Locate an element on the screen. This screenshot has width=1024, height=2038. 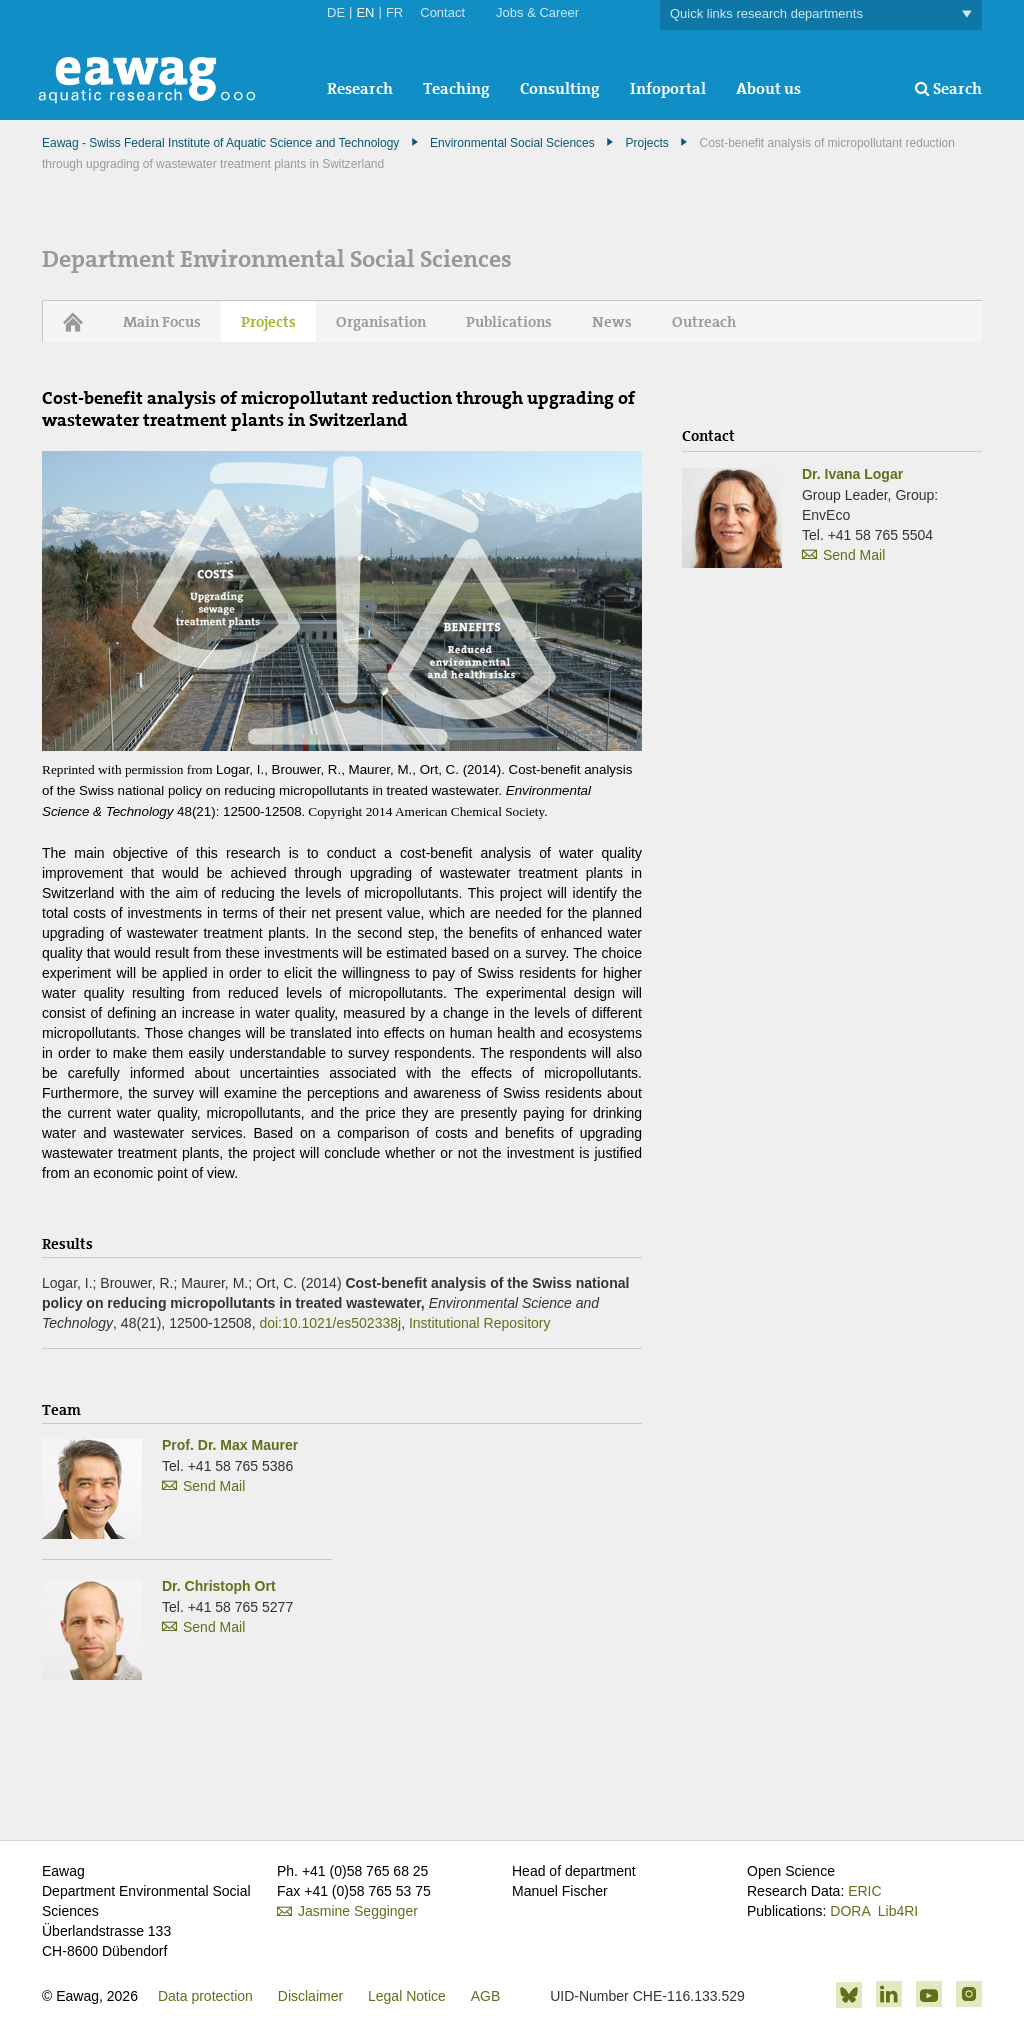
Institutional Repository is located at coordinates (480, 1323).